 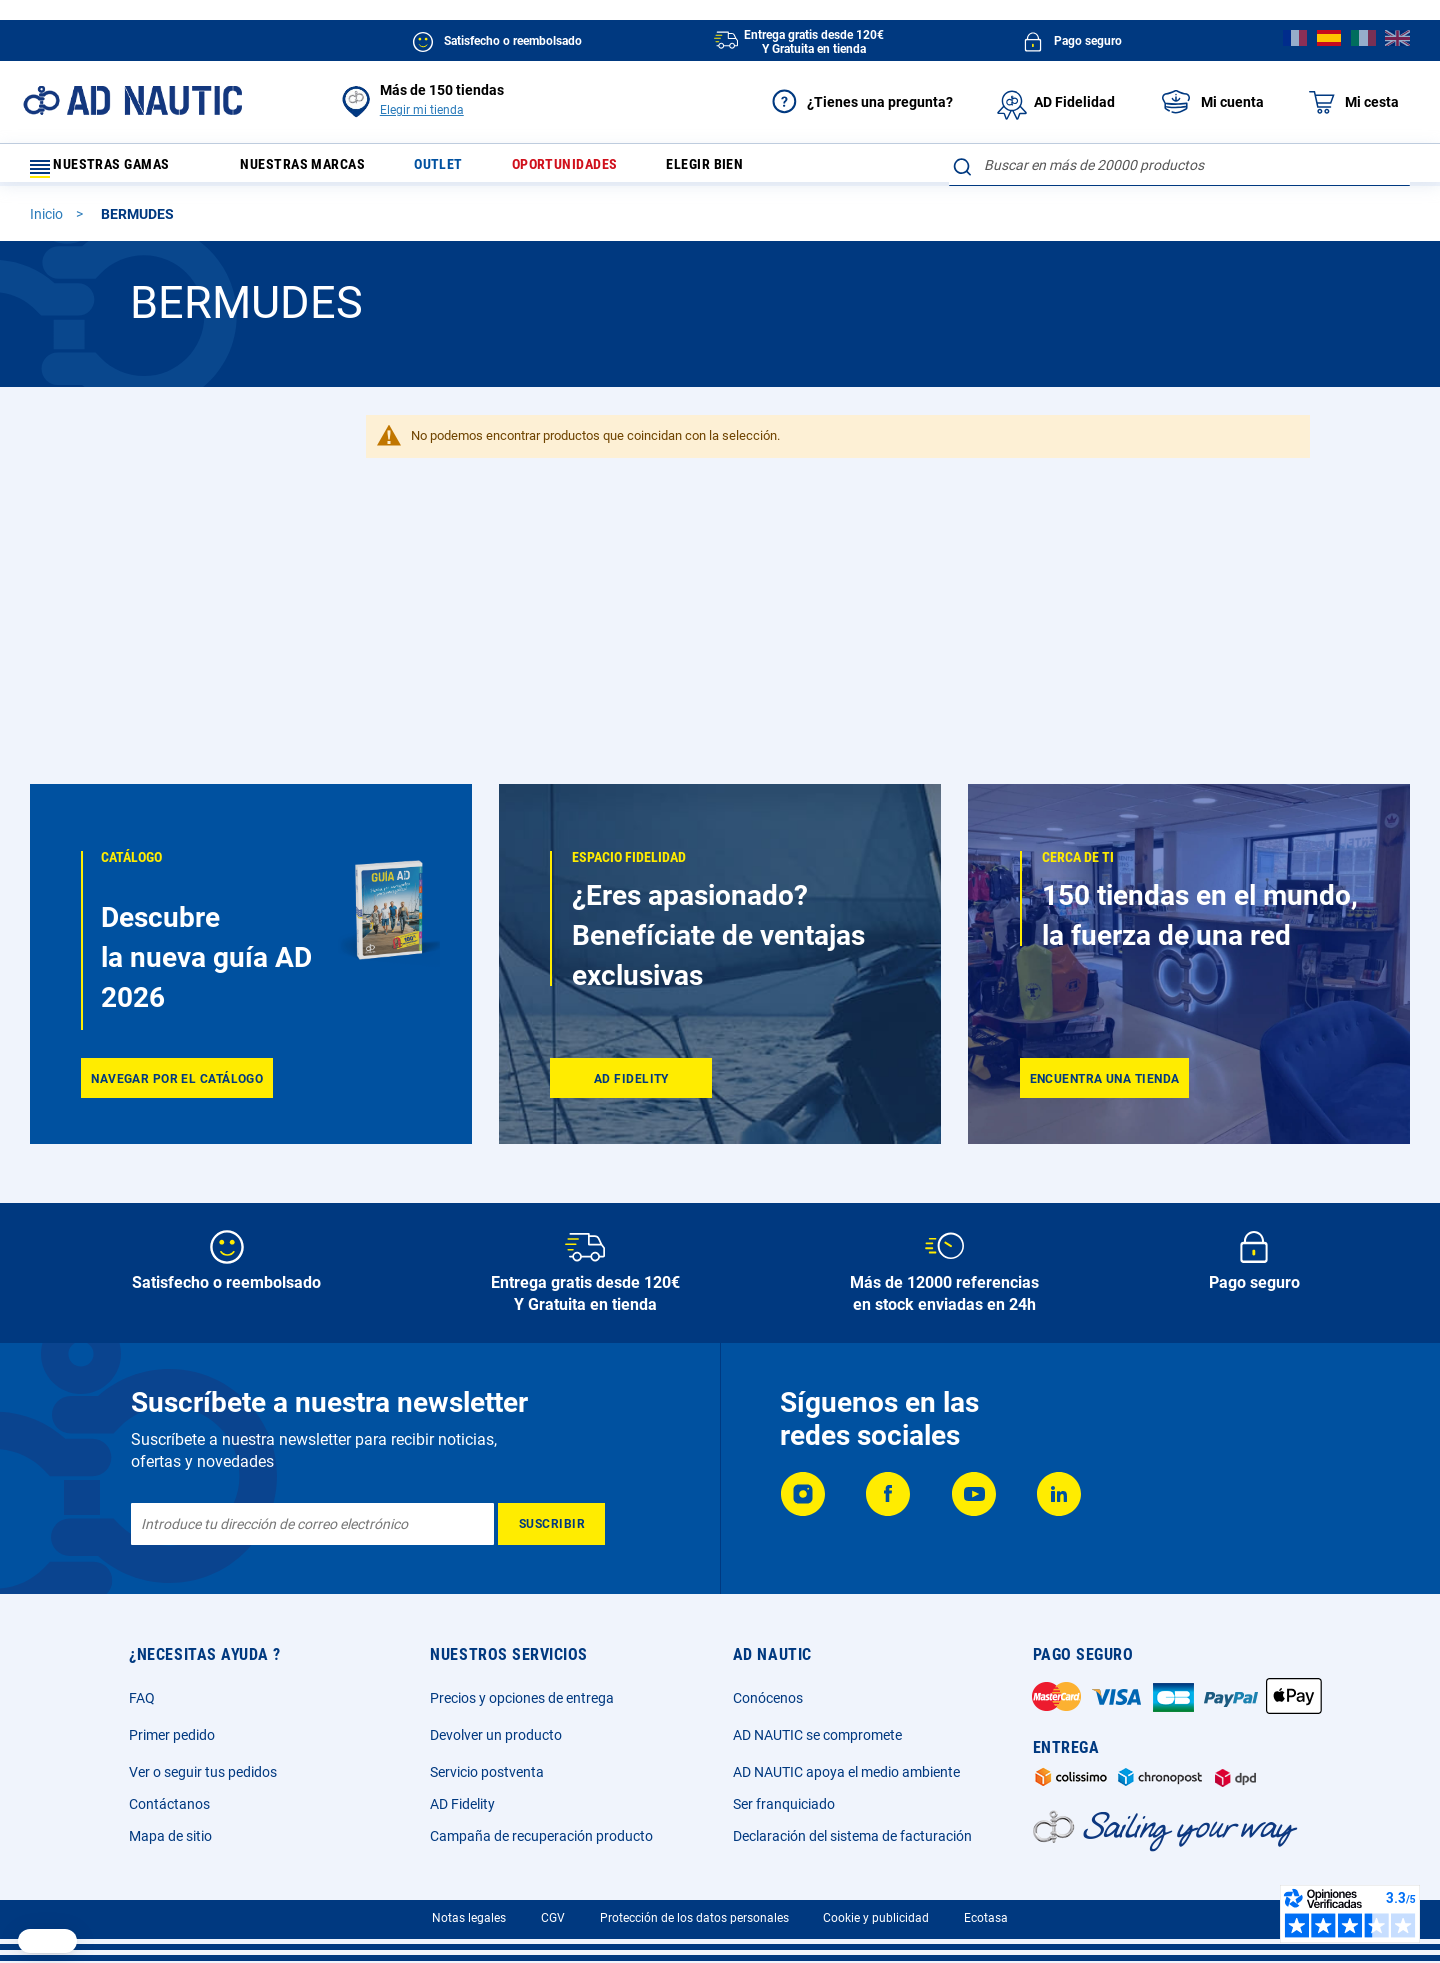 What do you see at coordinates (522, 1698) in the screenshot?
I see `Precios y opciones de entrega` at bounding box center [522, 1698].